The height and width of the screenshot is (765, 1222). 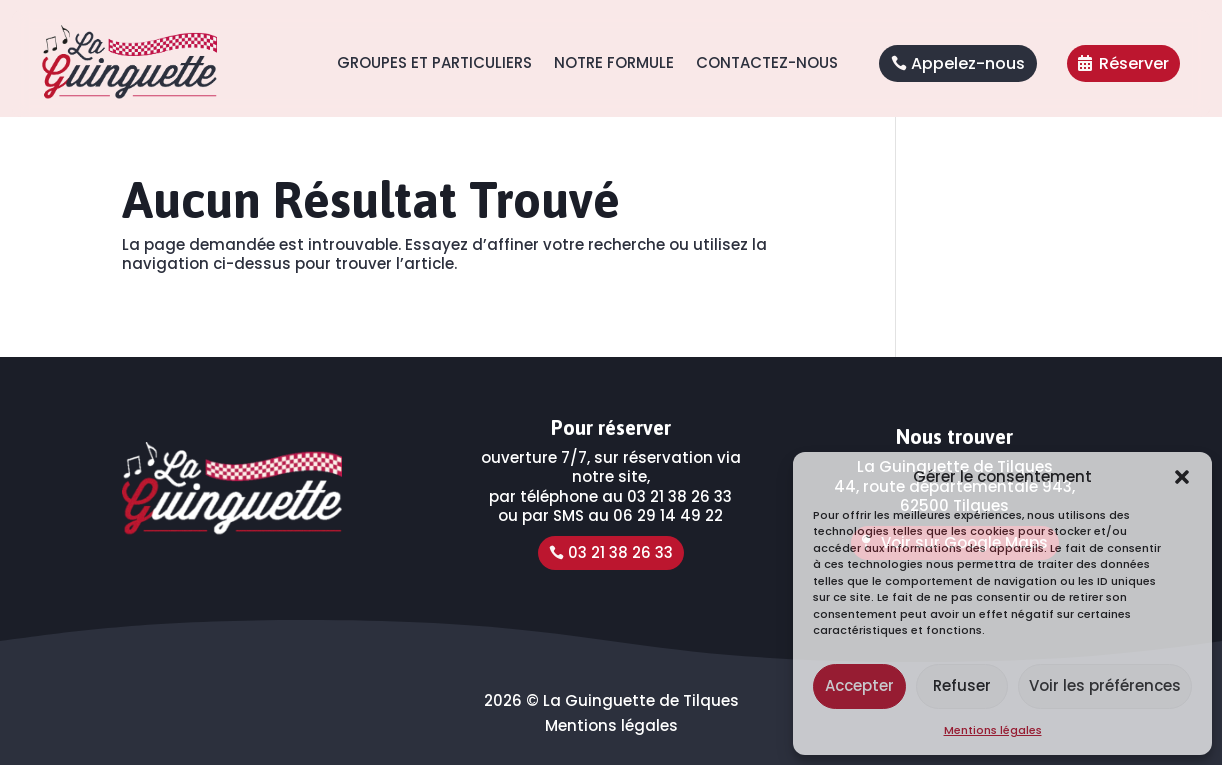 I want to click on Appelez-nous, so click(x=968, y=63).